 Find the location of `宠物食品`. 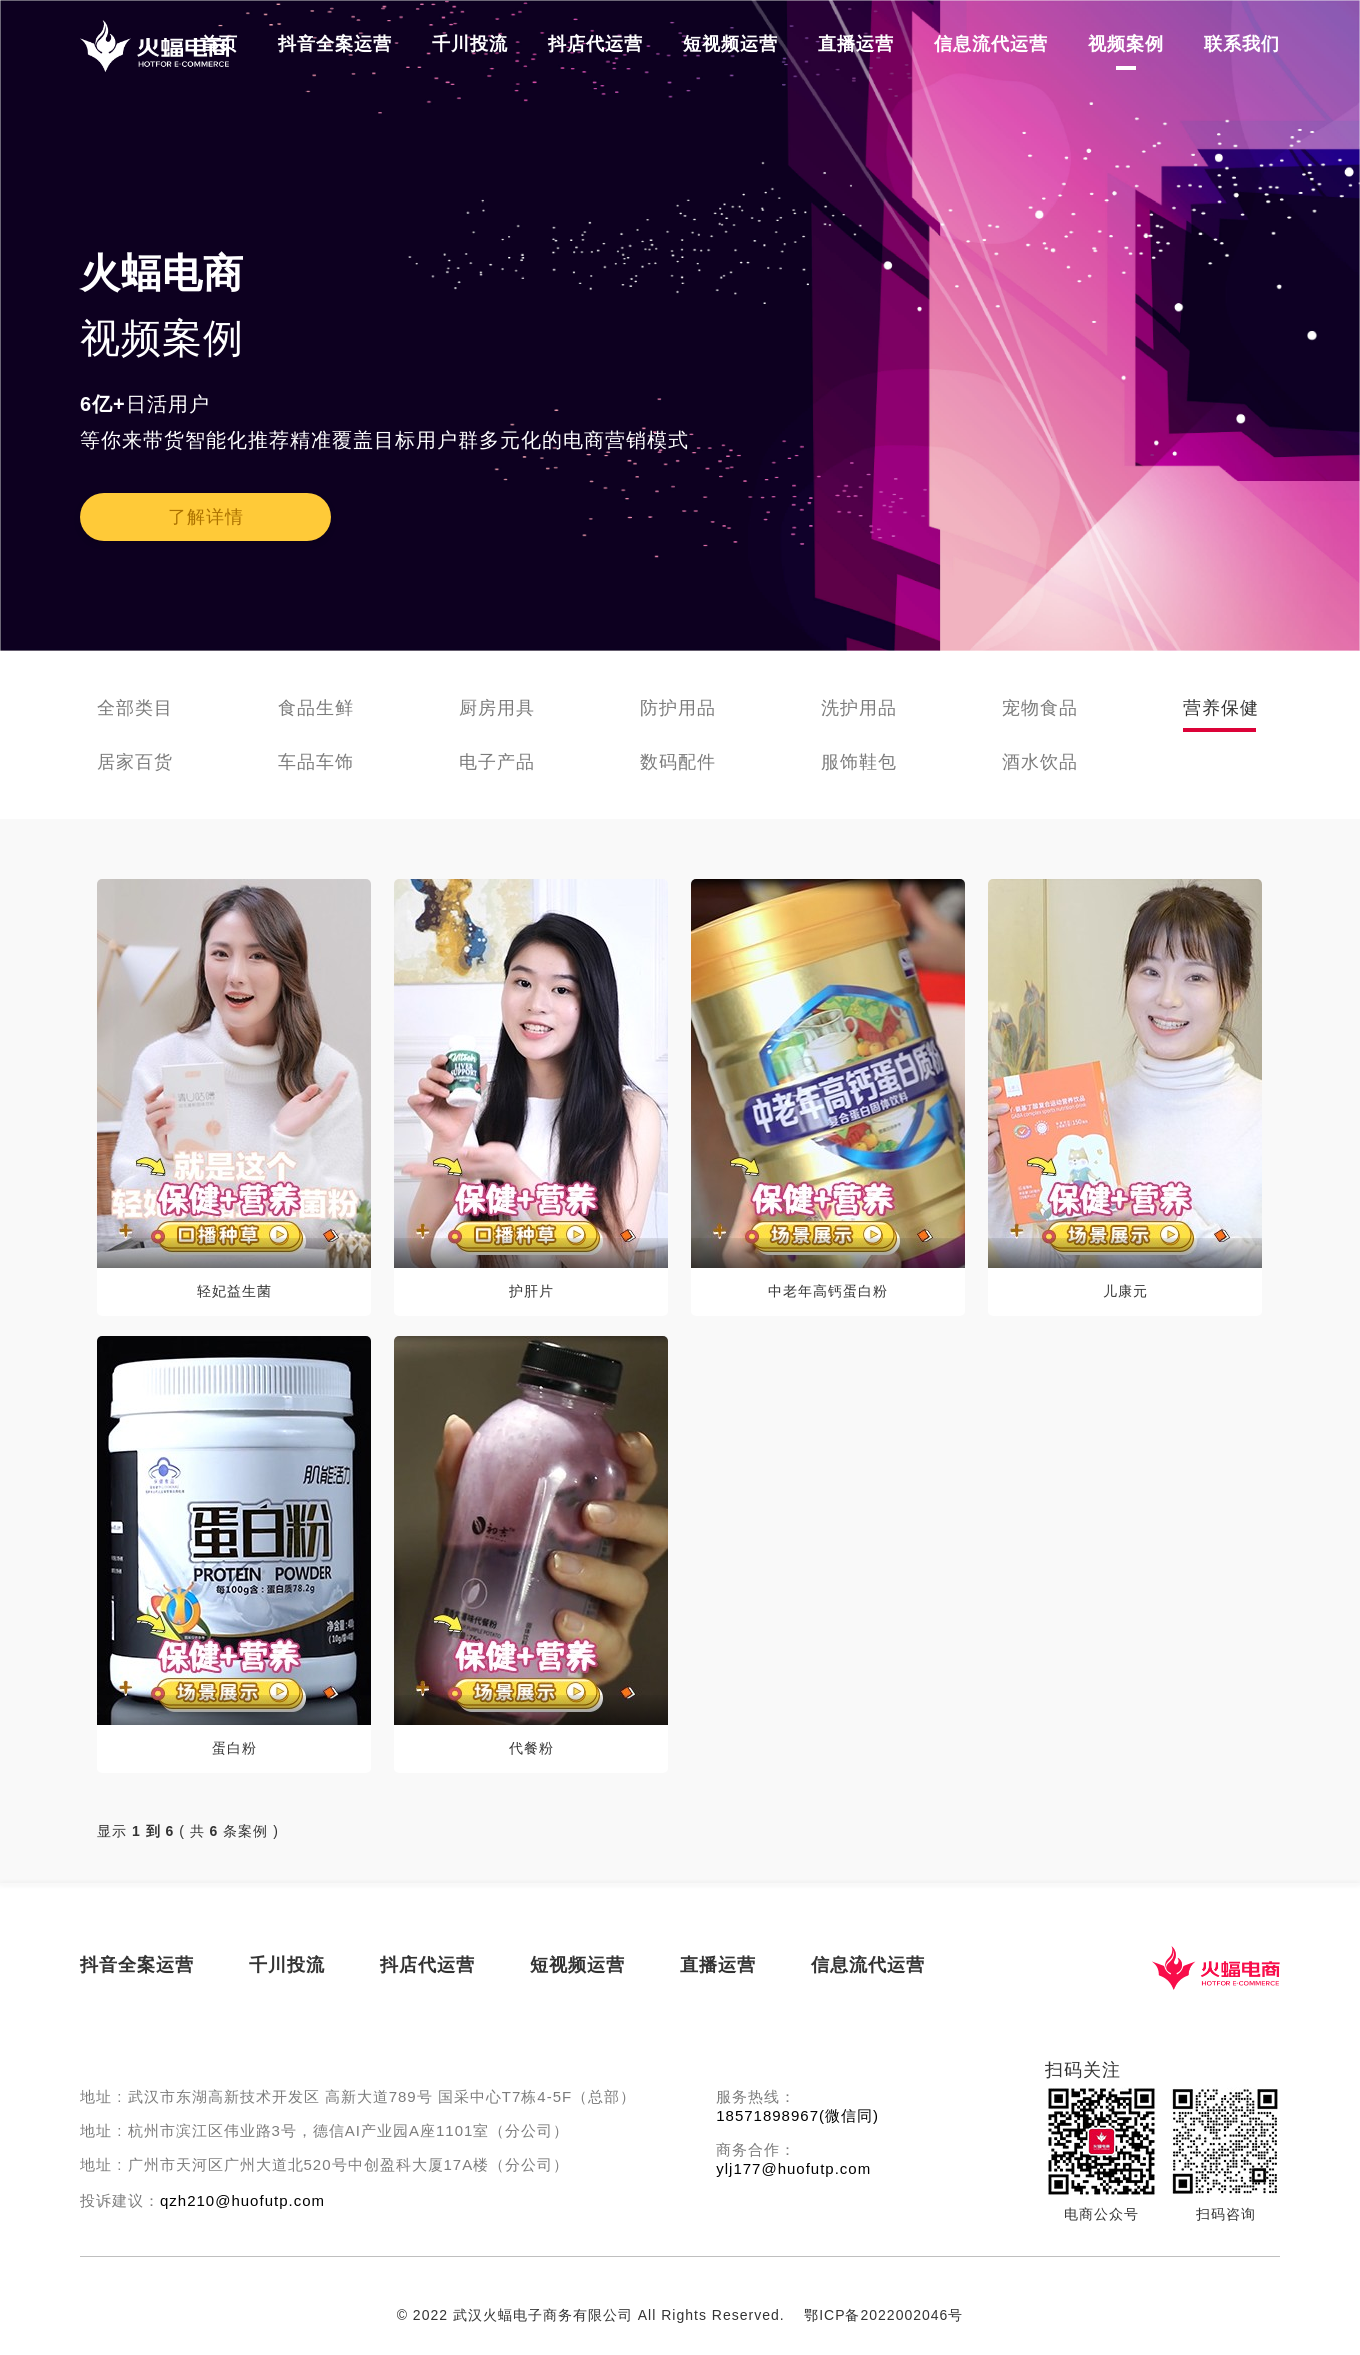

宠物食品 is located at coordinates (1040, 708).